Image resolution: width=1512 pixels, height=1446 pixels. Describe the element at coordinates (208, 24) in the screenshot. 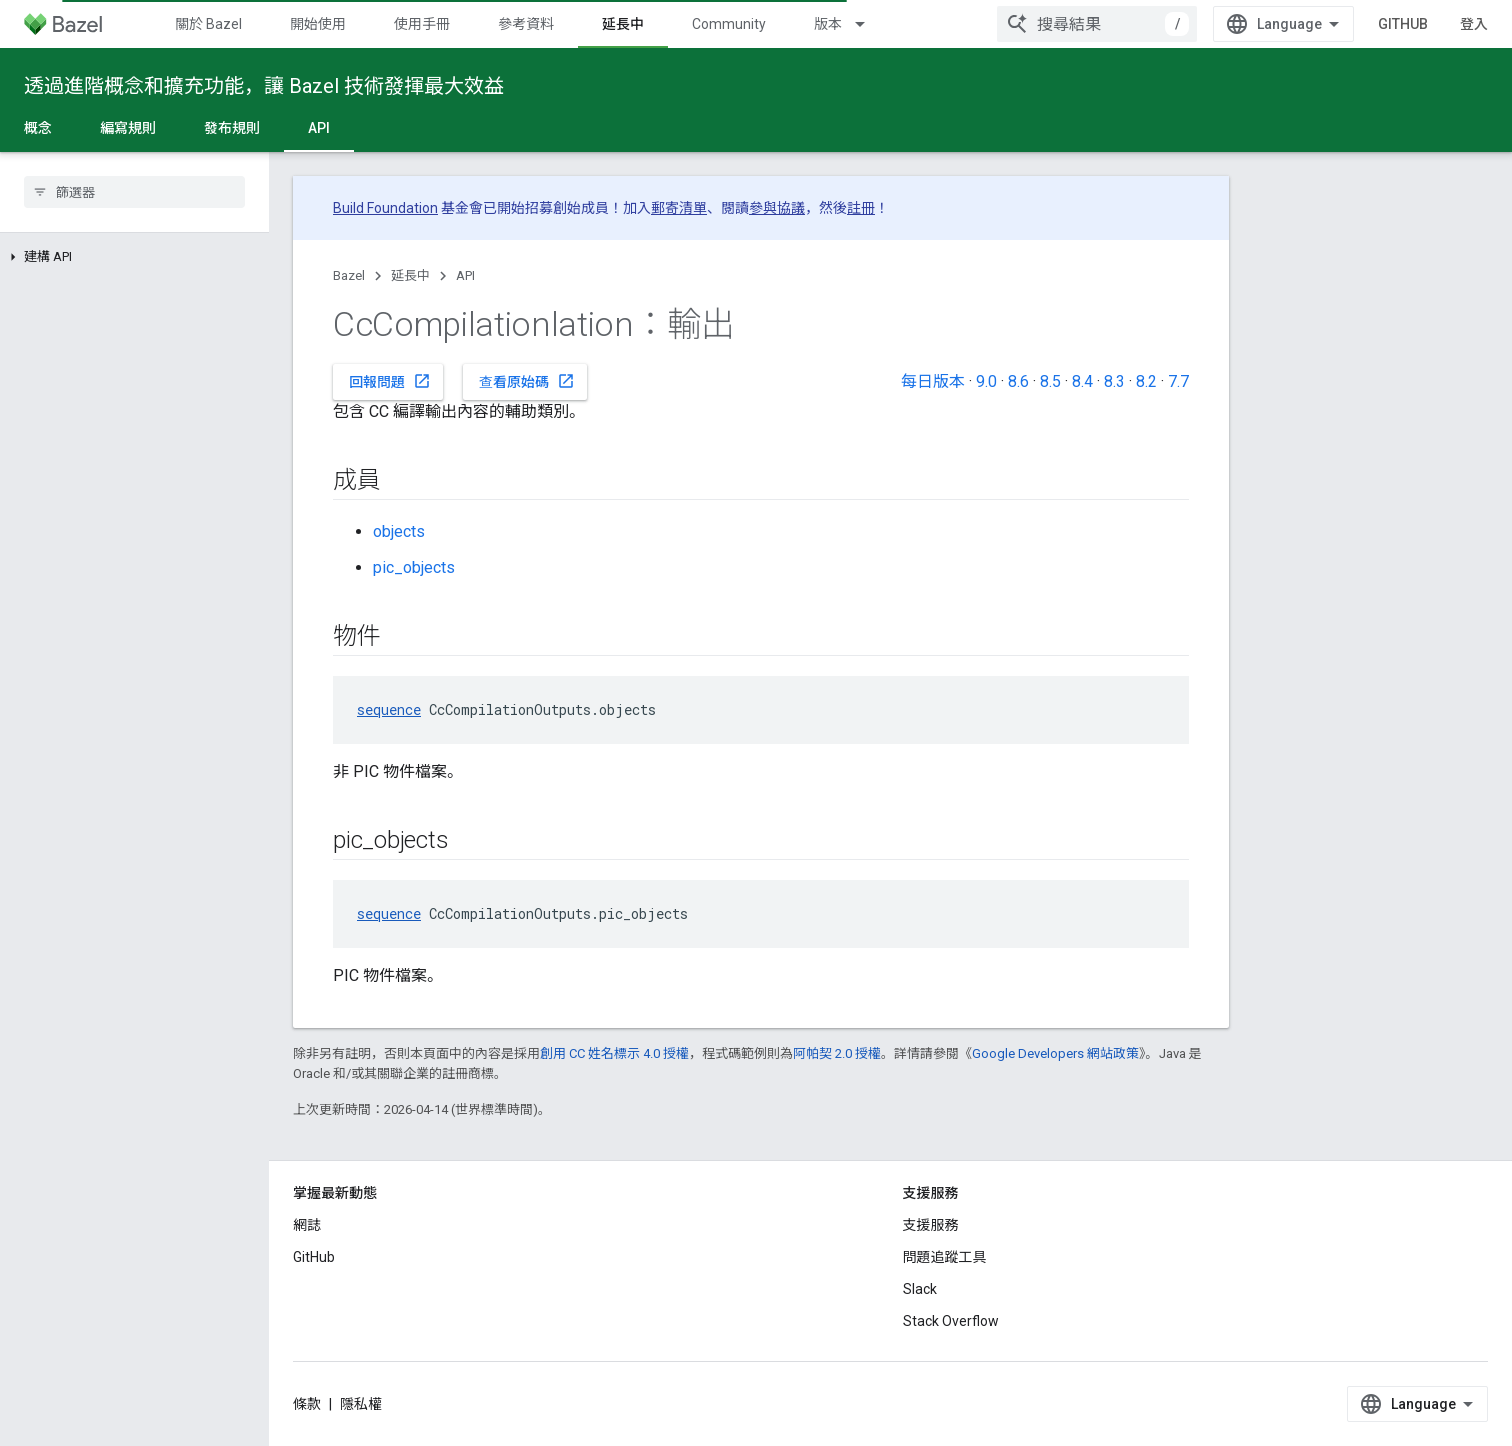

I see `關於 Bazel` at that location.